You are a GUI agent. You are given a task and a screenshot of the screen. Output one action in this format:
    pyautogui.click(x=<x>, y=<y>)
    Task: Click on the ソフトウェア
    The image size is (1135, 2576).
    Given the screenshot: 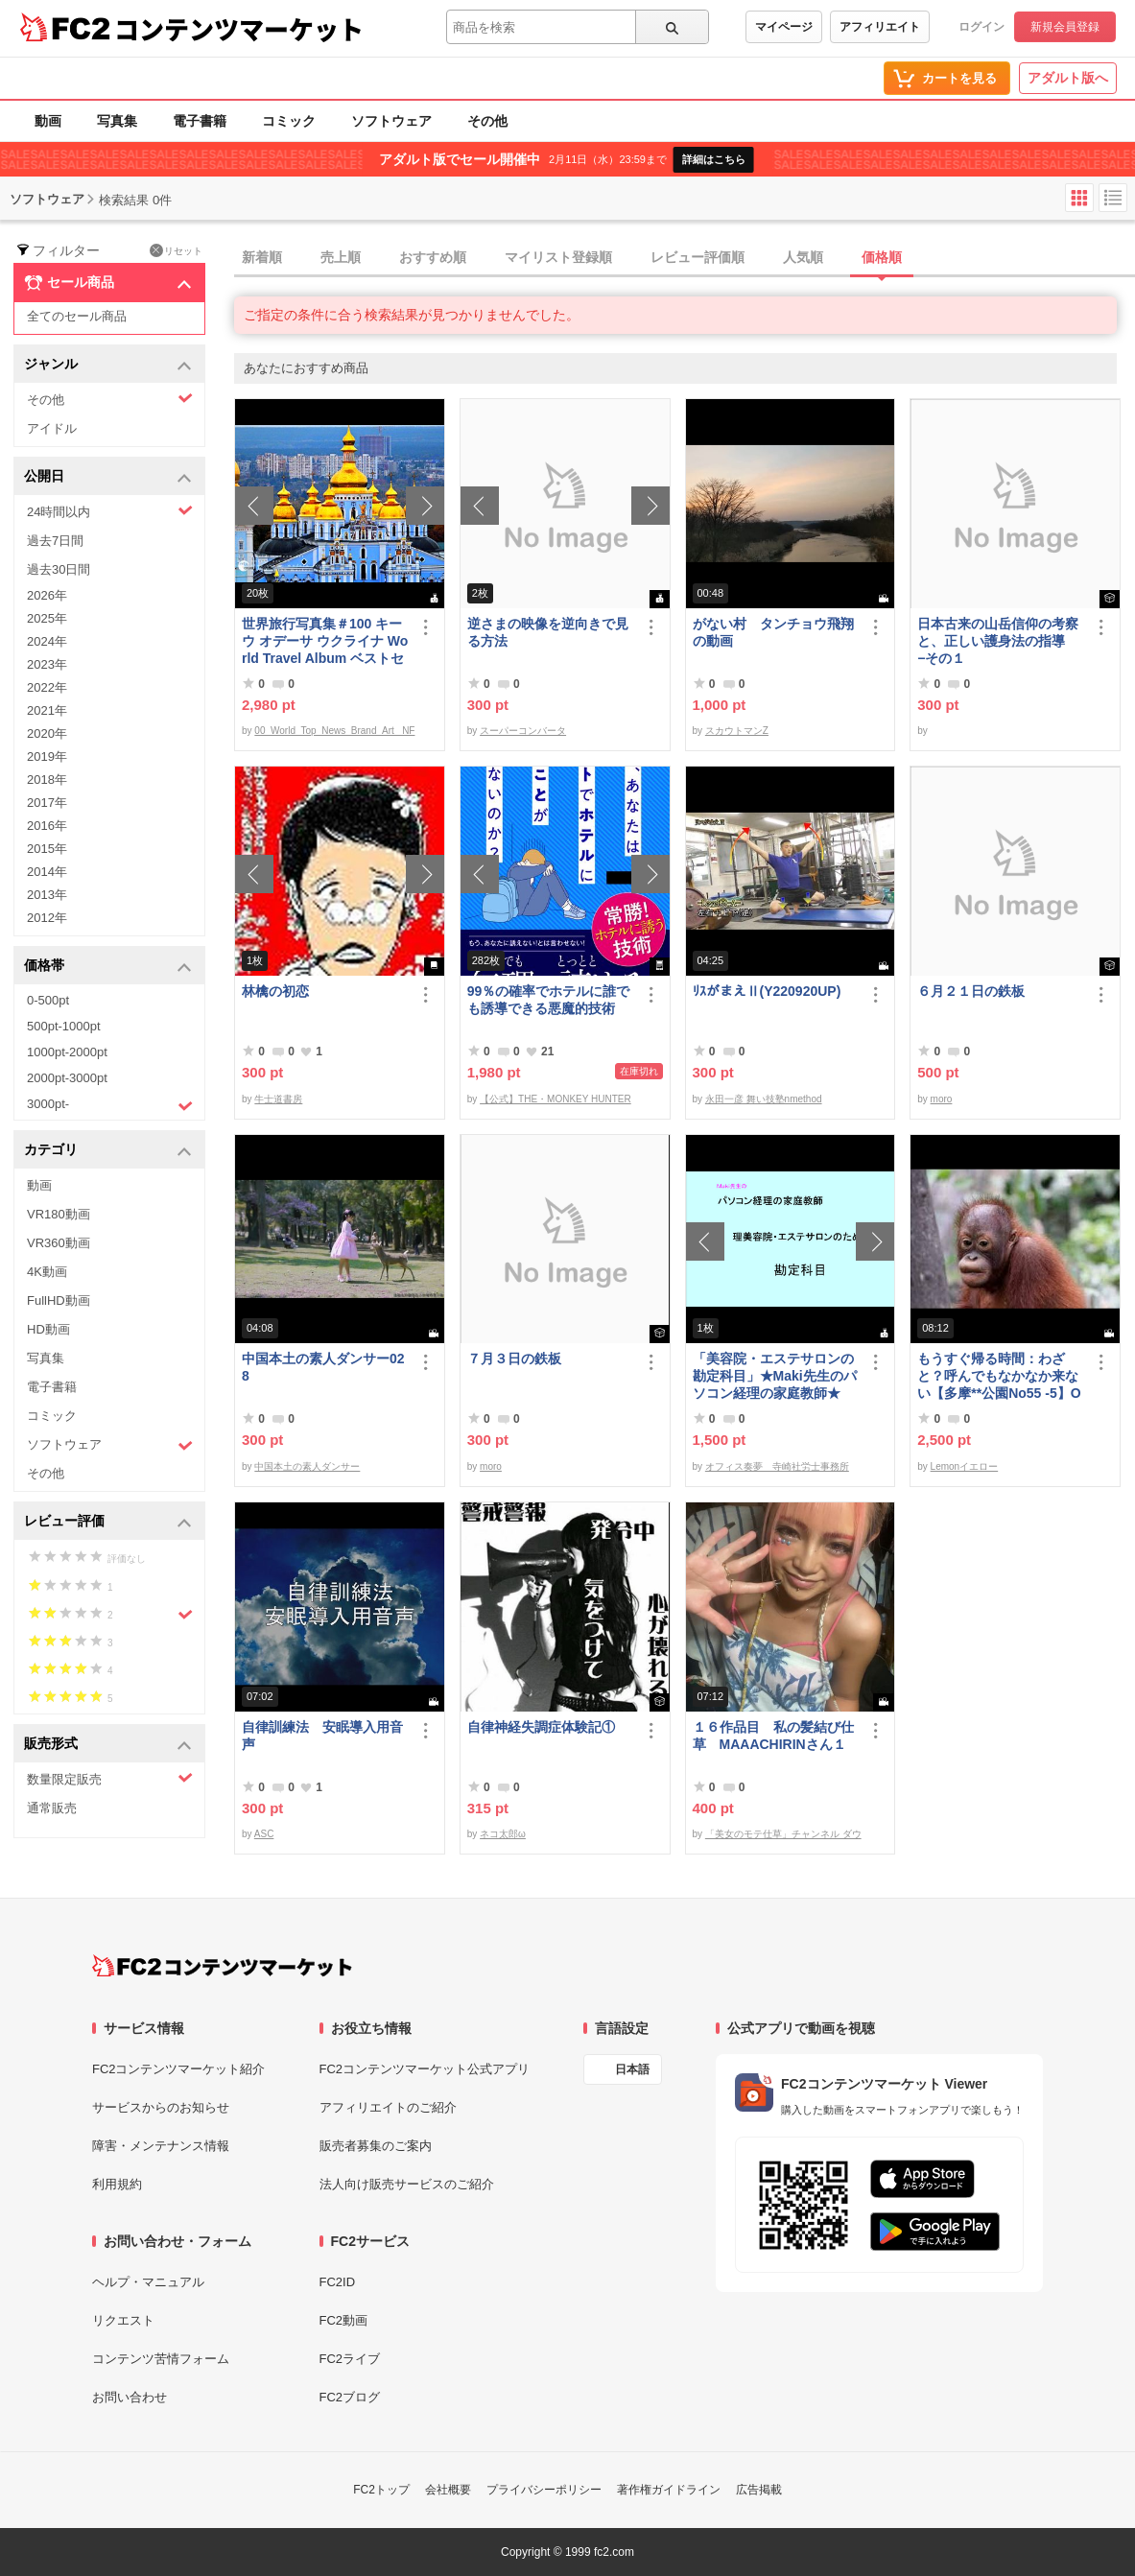 What is the action you would take?
    pyautogui.click(x=391, y=121)
    